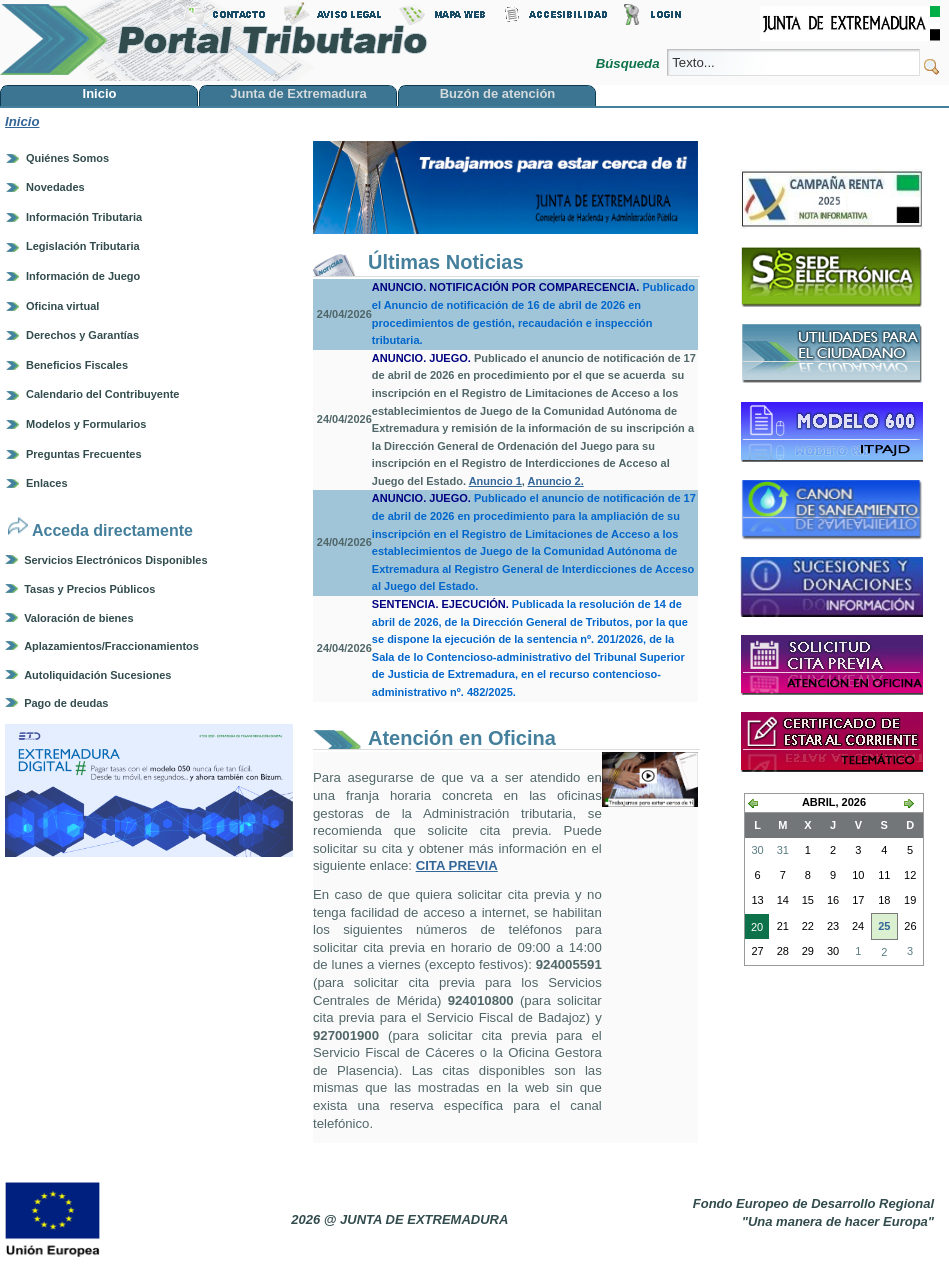  What do you see at coordinates (22, 121) in the screenshot?
I see `Inicio` at bounding box center [22, 121].